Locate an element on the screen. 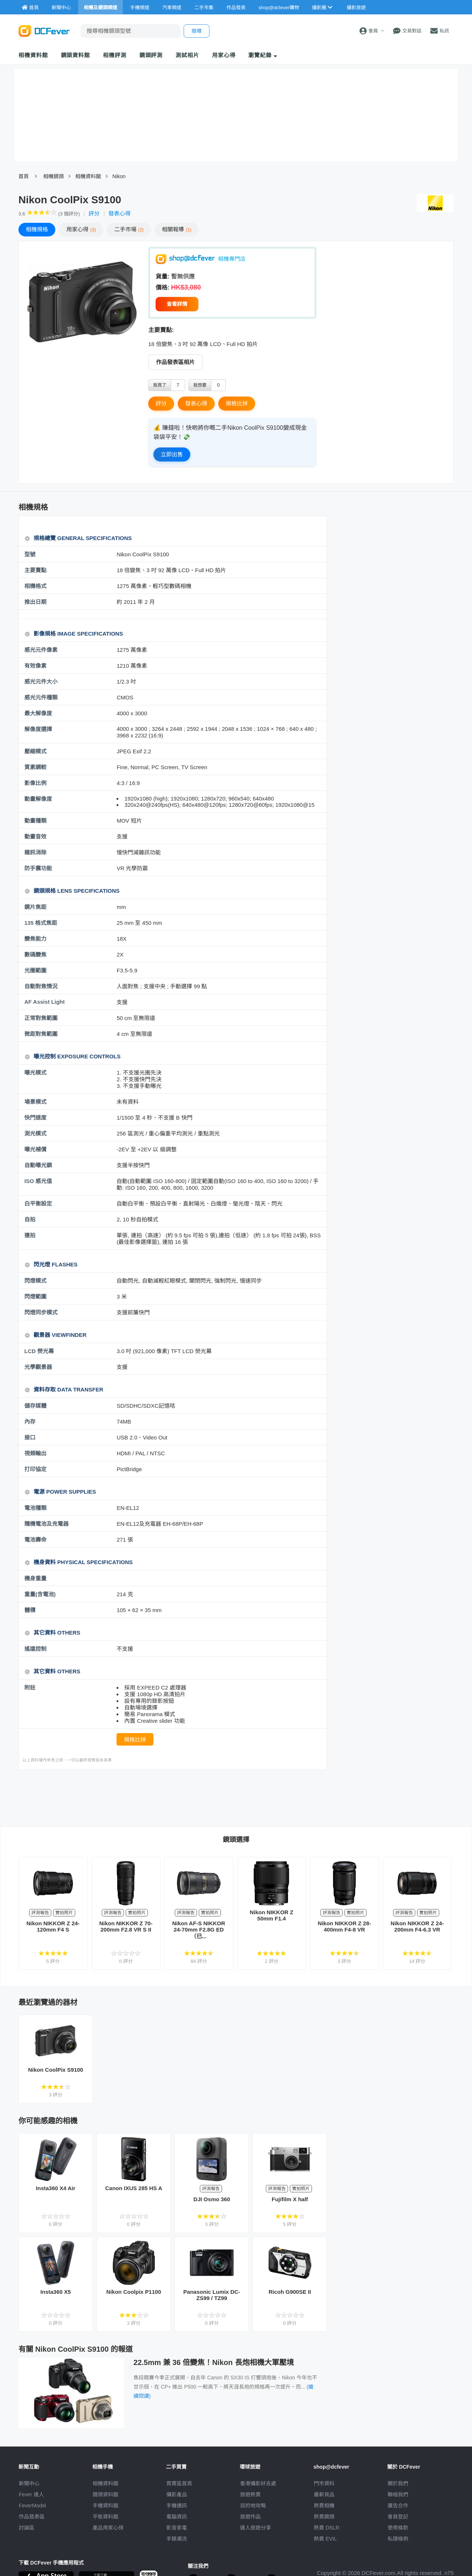 Image resolution: width=472 pixels, height=2576 pixels. DJI Osmo 360 is located at coordinates (212, 2199).